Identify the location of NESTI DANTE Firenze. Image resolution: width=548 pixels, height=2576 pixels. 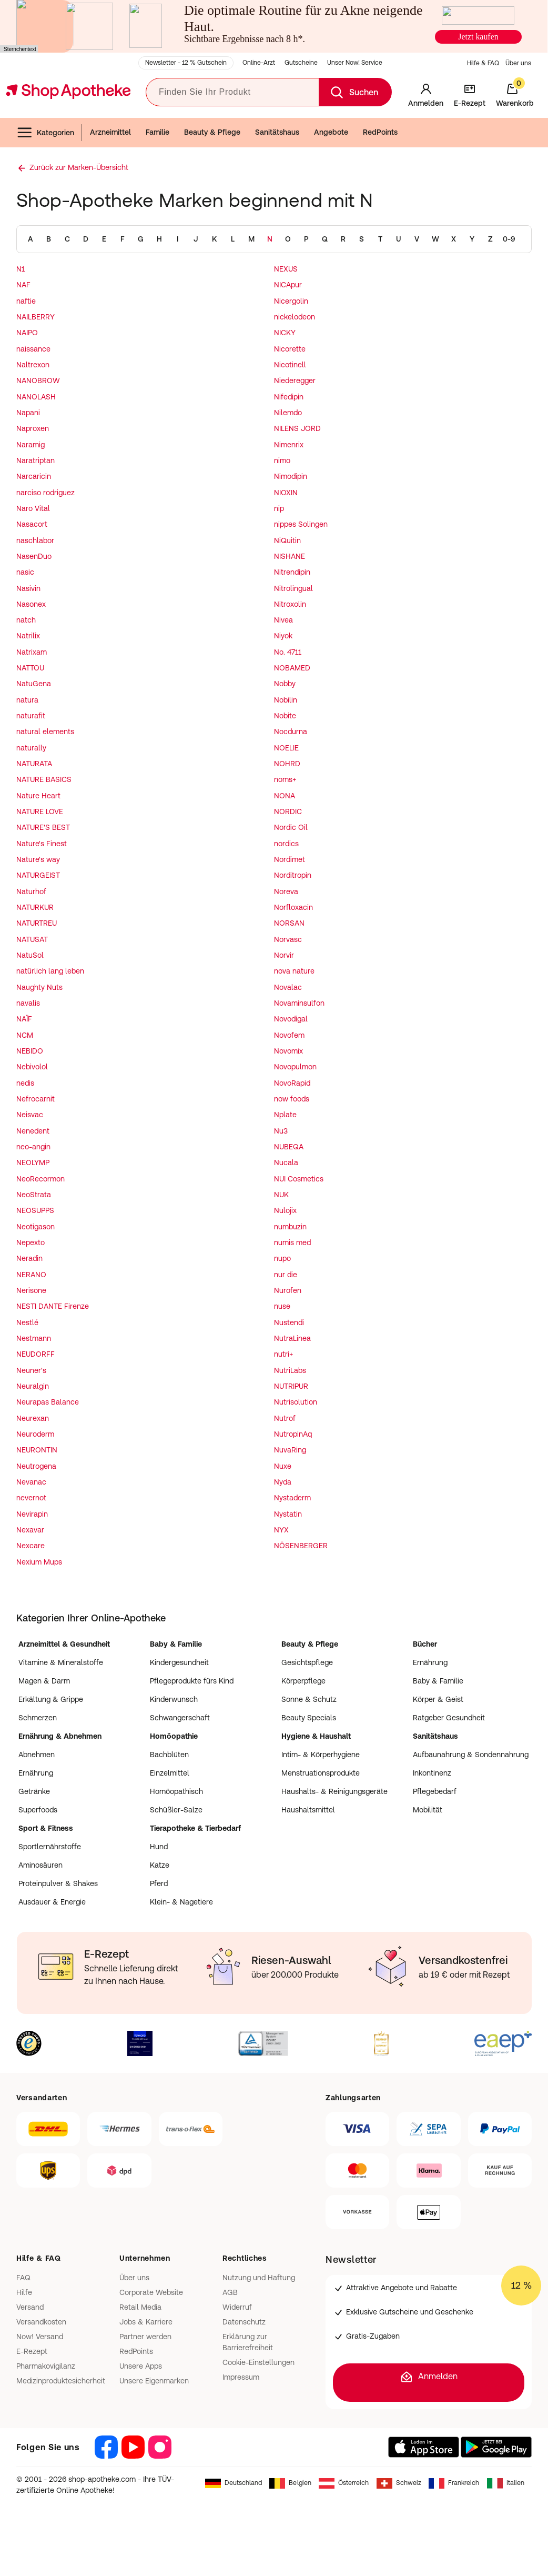
(52, 1306).